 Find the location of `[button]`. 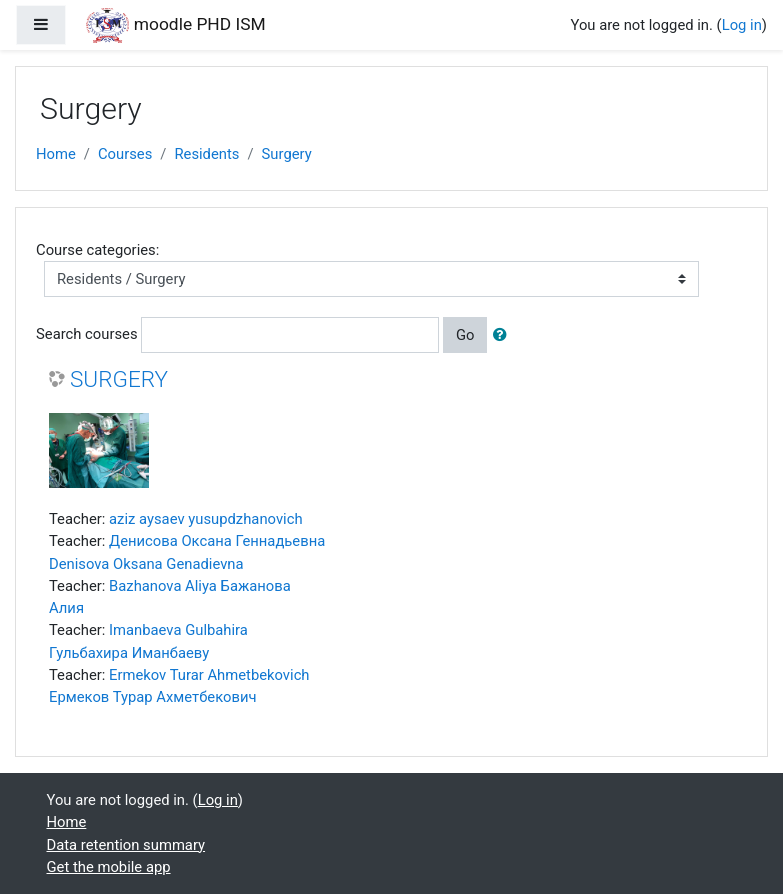

[button] is located at coordinates (504, 335).